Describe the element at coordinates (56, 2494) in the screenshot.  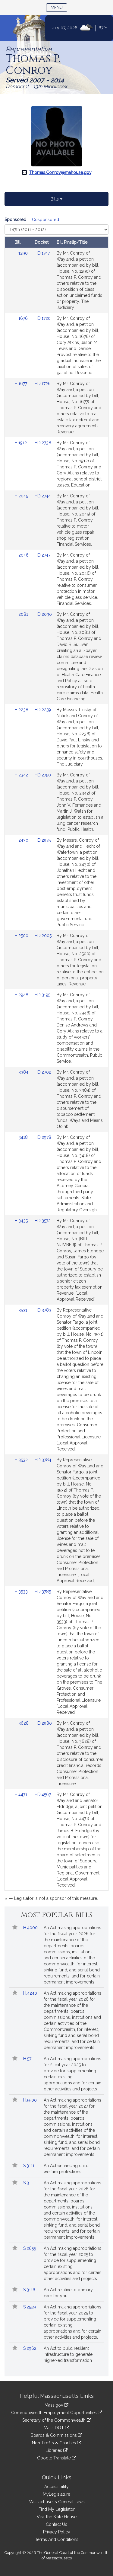
I see `MyLegislature` at that location.